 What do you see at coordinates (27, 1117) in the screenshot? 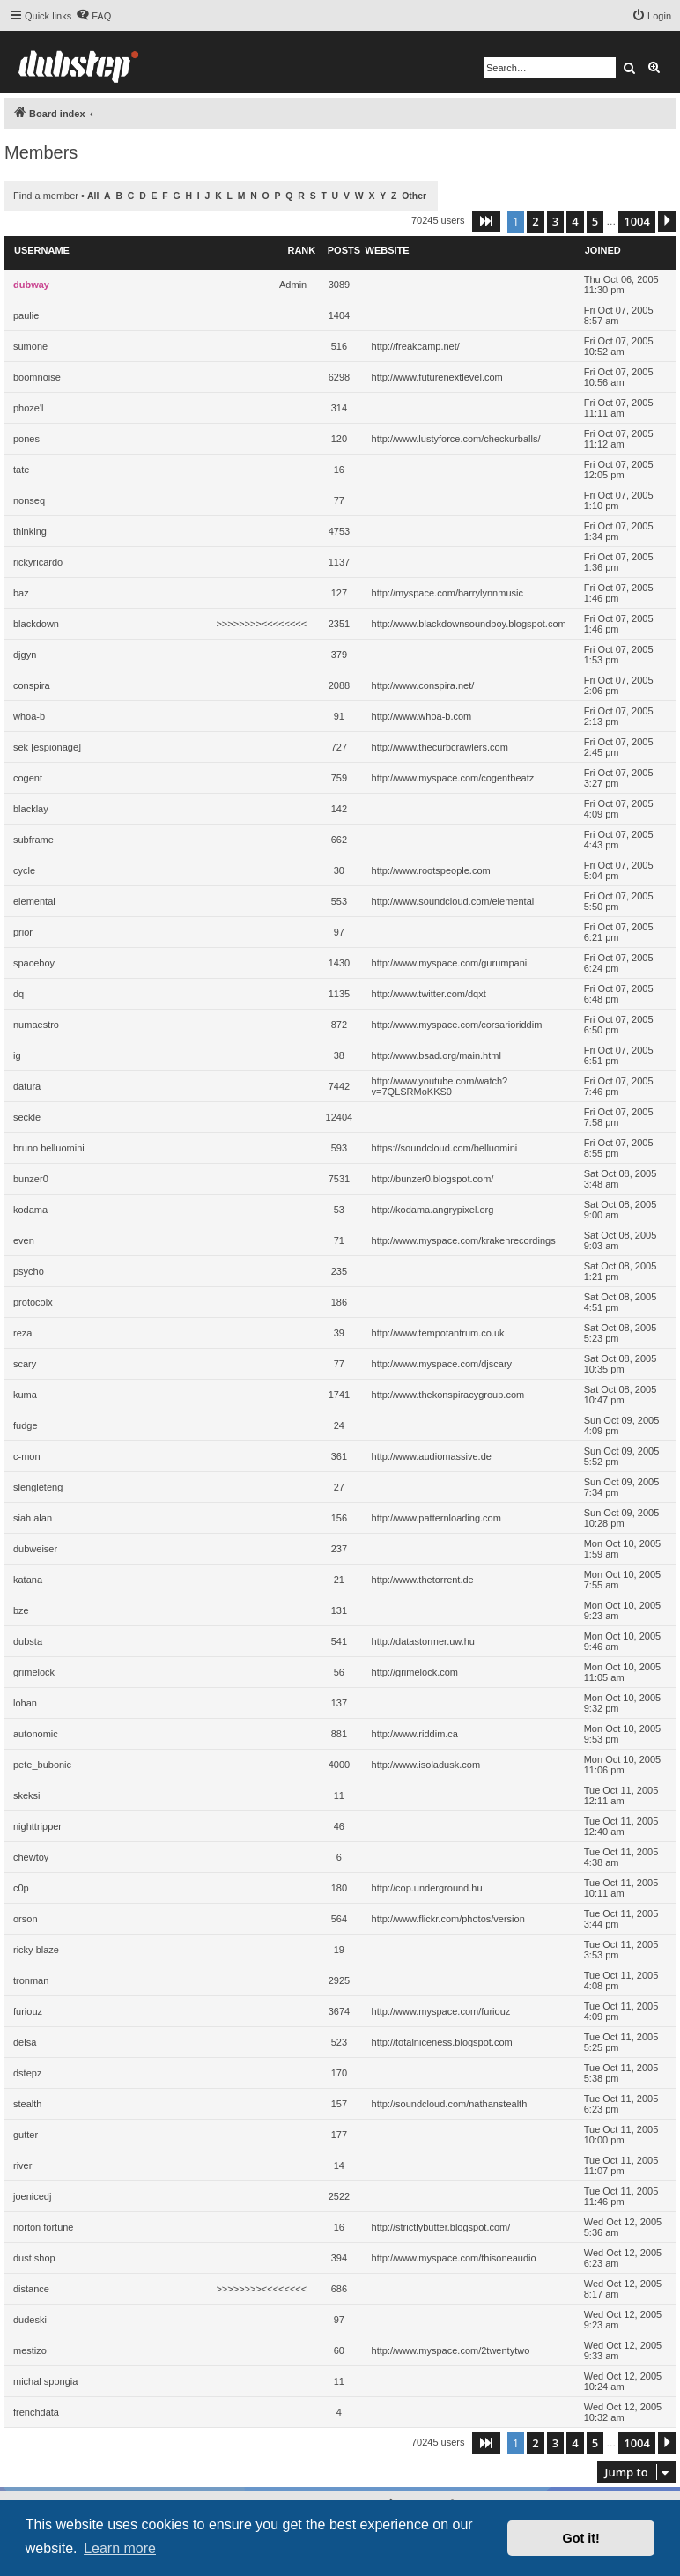
I see `seckle` at bounding box center [27, 1117].